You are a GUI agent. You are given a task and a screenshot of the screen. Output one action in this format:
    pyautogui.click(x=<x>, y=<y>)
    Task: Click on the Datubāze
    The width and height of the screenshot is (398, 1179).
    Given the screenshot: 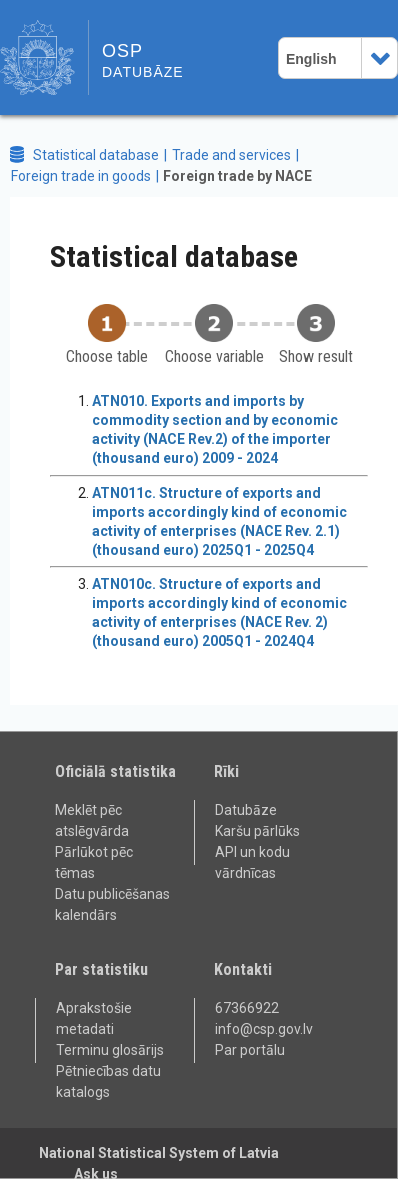 What is the action you would take?
    pyautogui.click(x=246, y=810)
    